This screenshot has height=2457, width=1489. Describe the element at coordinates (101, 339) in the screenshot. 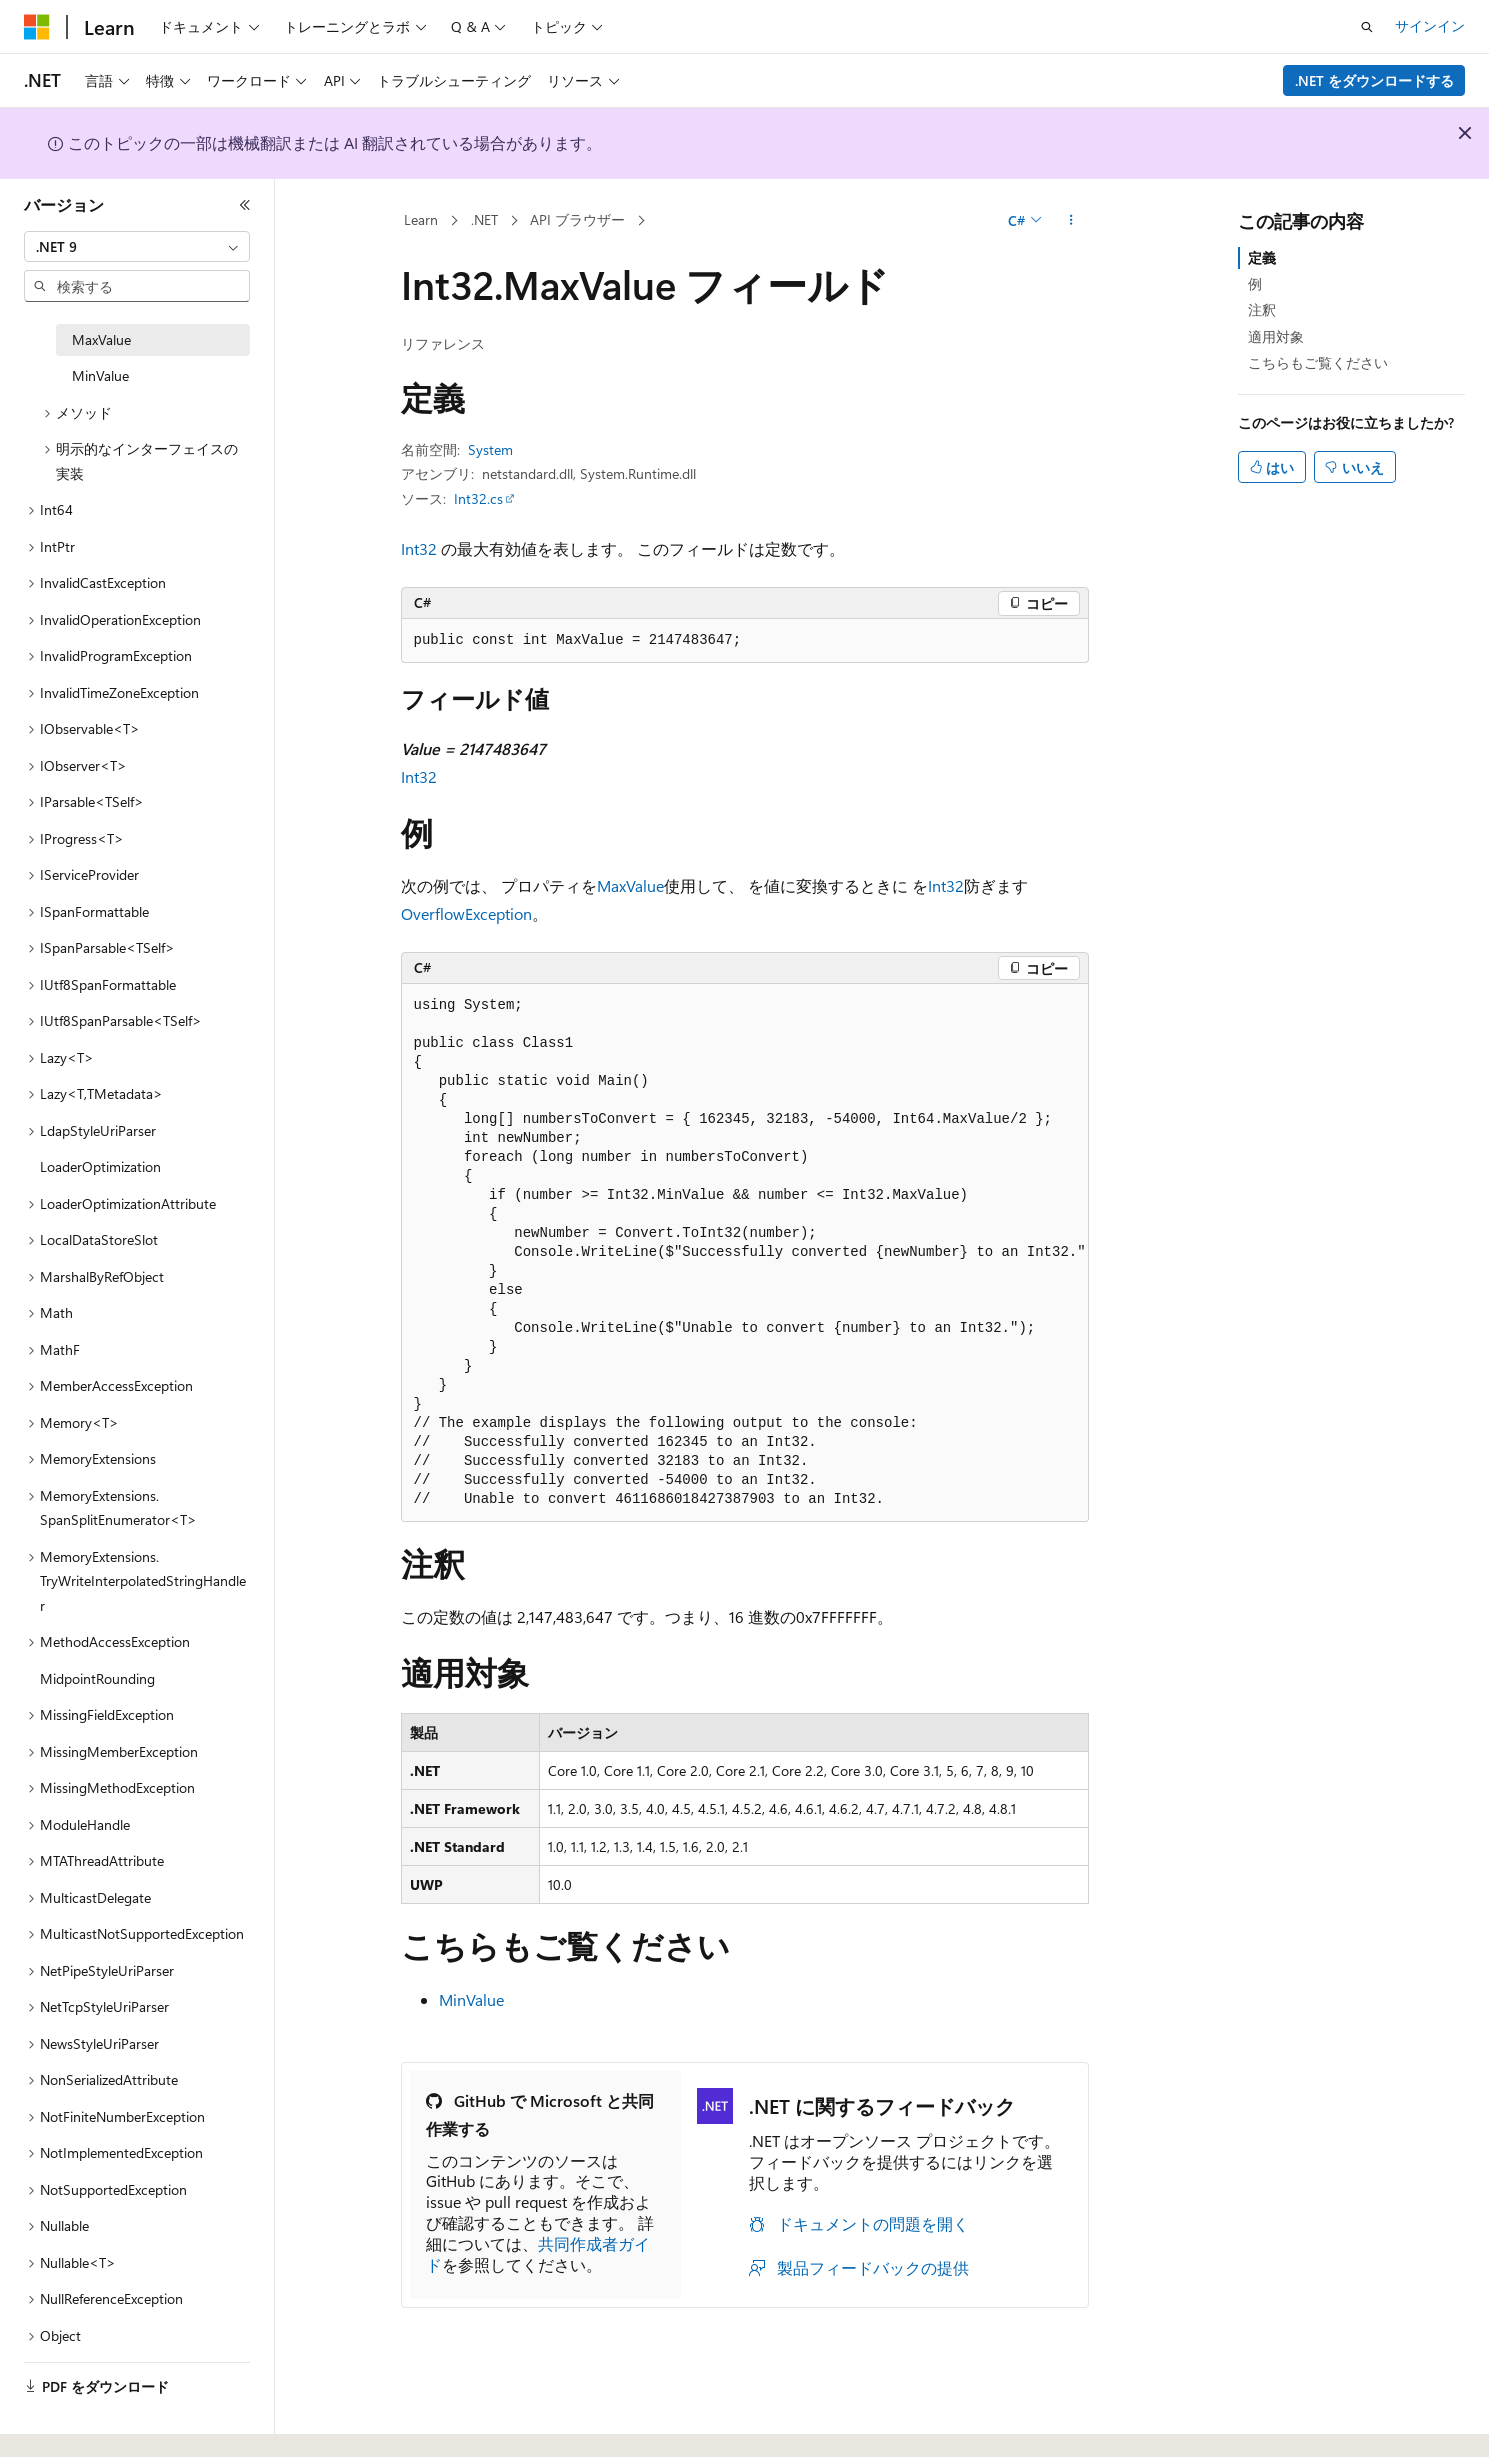

I see `MaxValue [treeitem]` at that location.